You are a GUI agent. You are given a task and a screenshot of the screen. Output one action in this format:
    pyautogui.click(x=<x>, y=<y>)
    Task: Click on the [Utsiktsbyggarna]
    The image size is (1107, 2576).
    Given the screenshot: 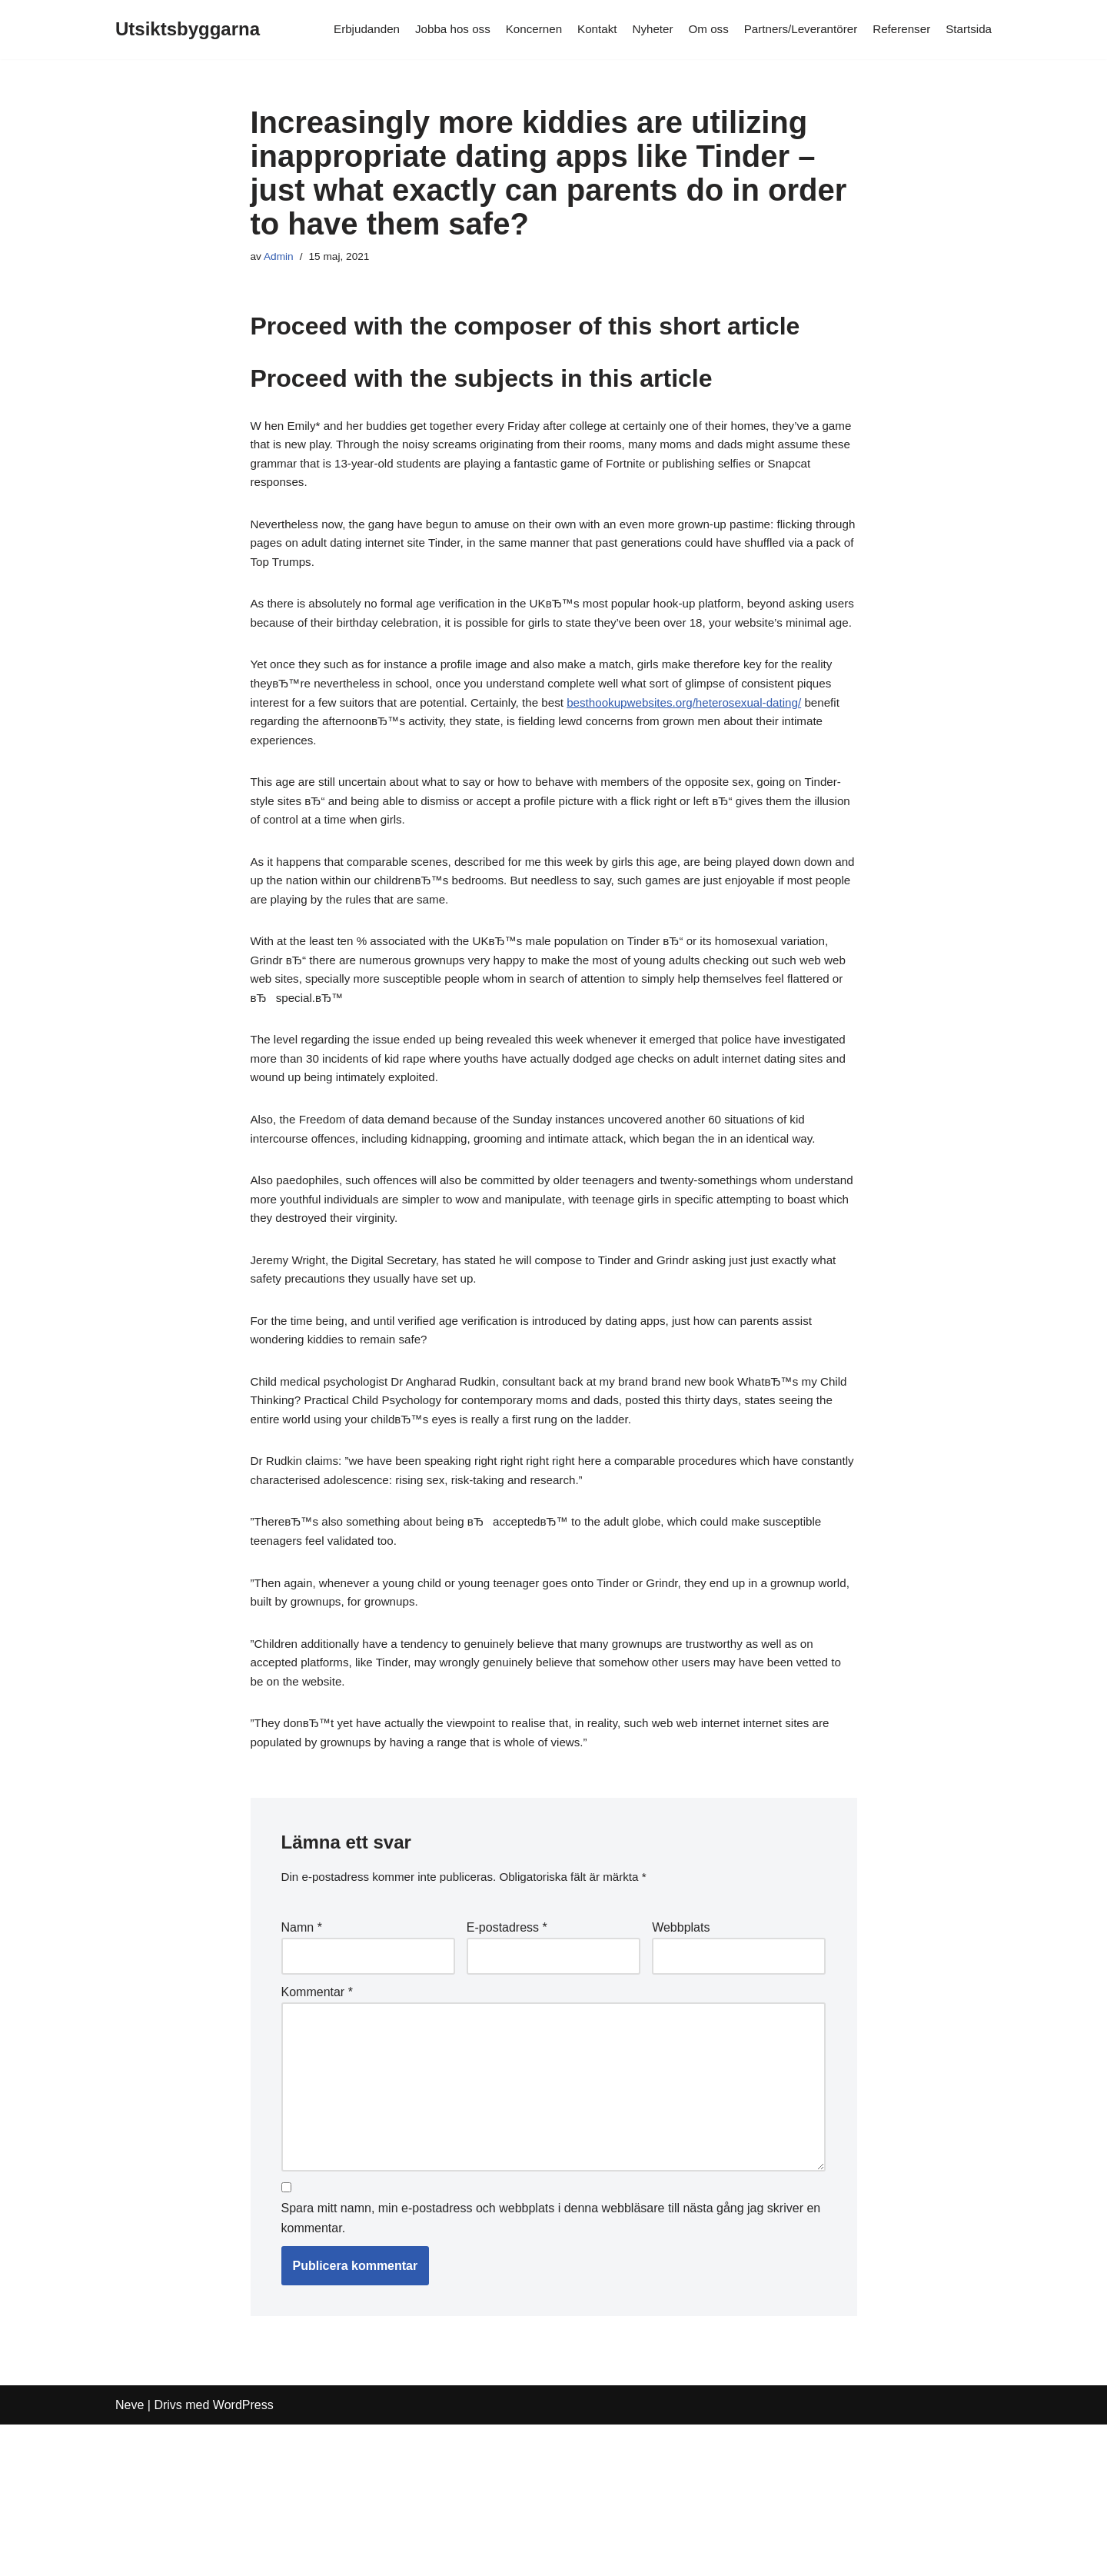 What is the action you would take?
    pyautogui.click(x=187, y=29)
    